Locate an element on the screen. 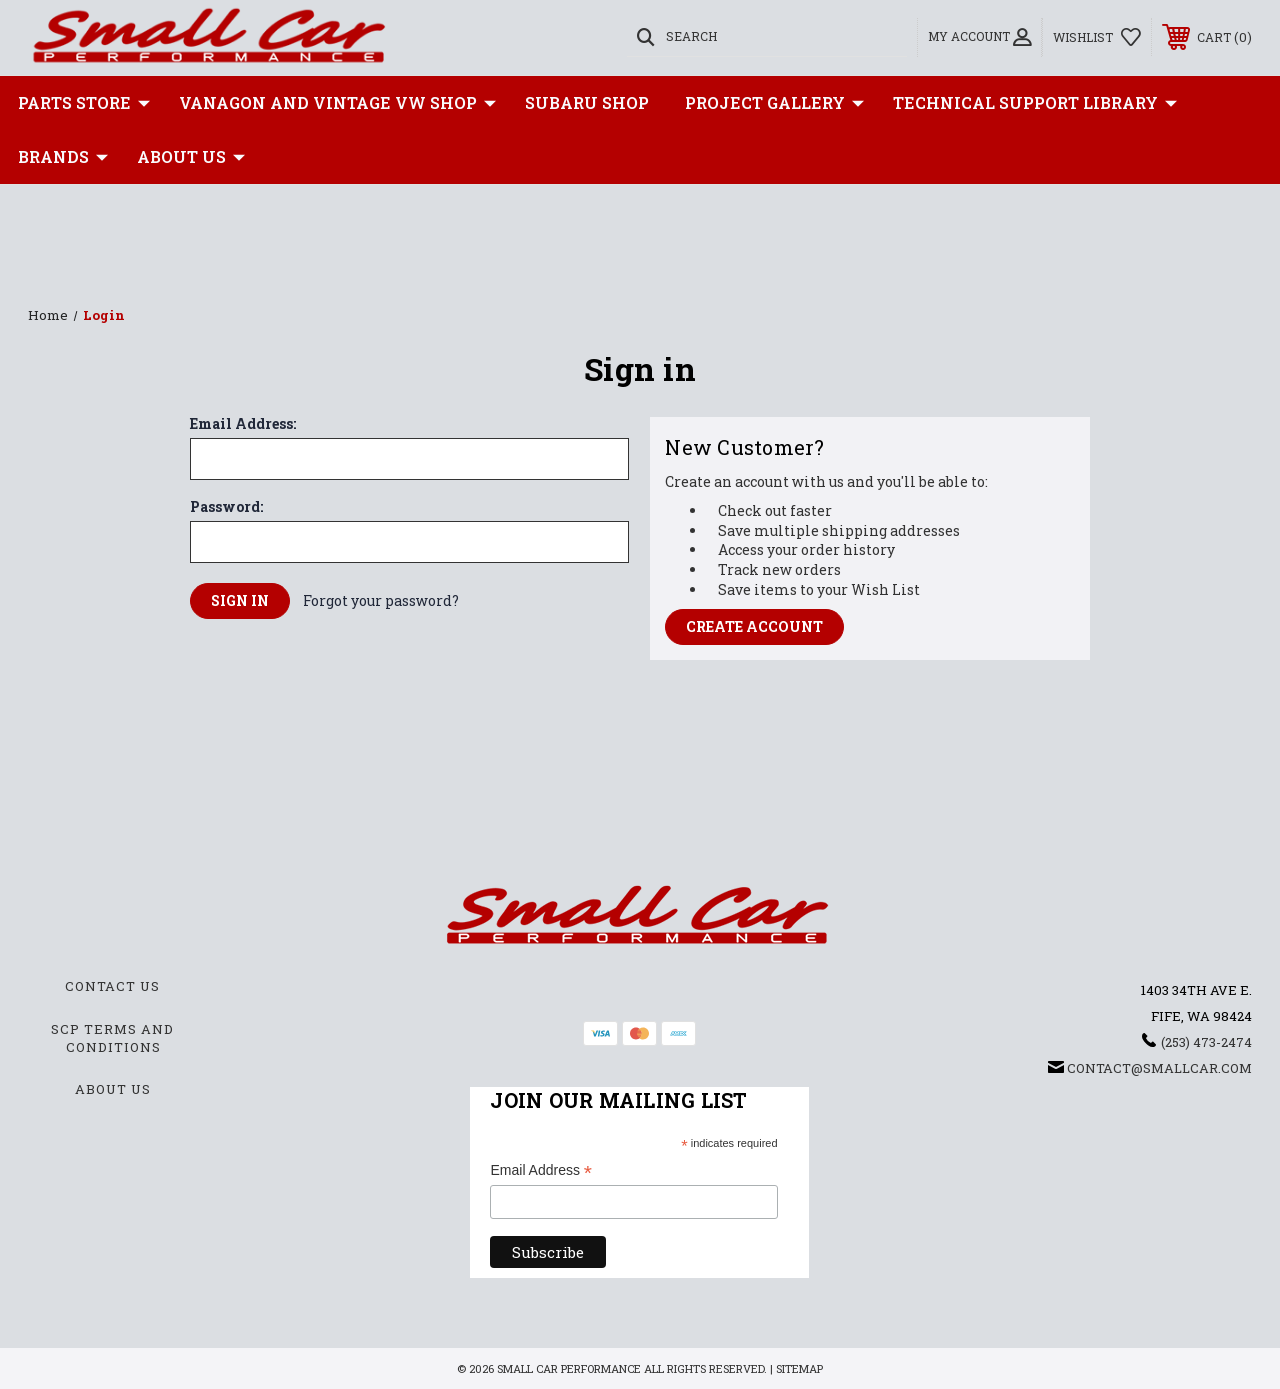 The image size is (1280, 1389). Password: is located at coordinates (226, 507).